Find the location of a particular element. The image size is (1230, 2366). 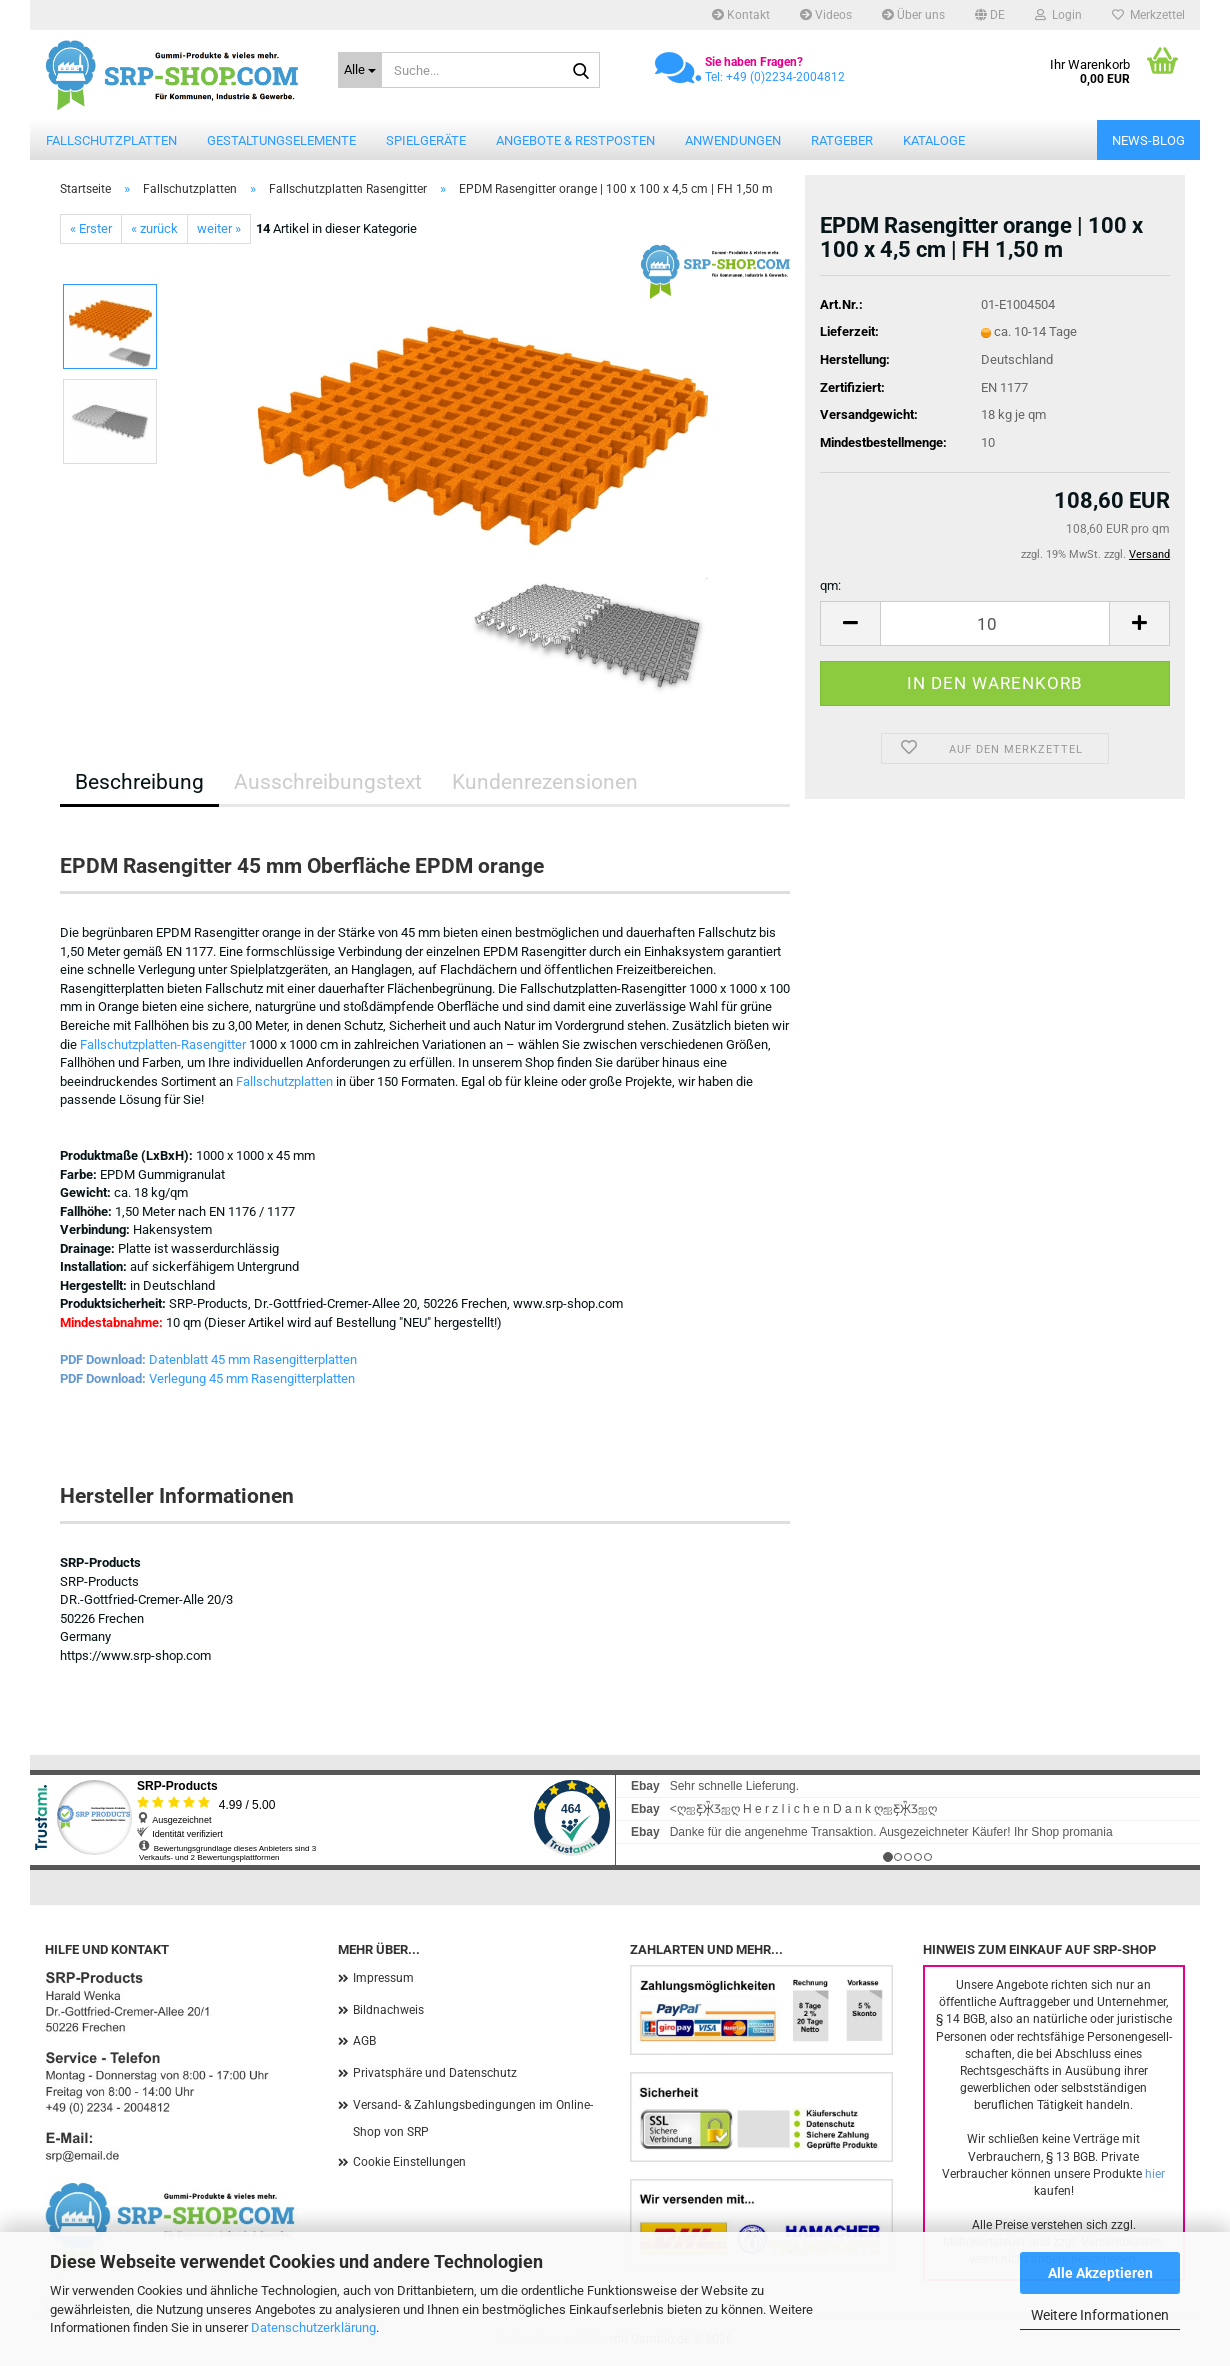

Alle Akzeptieren is located at coordinates (1100, 2273).